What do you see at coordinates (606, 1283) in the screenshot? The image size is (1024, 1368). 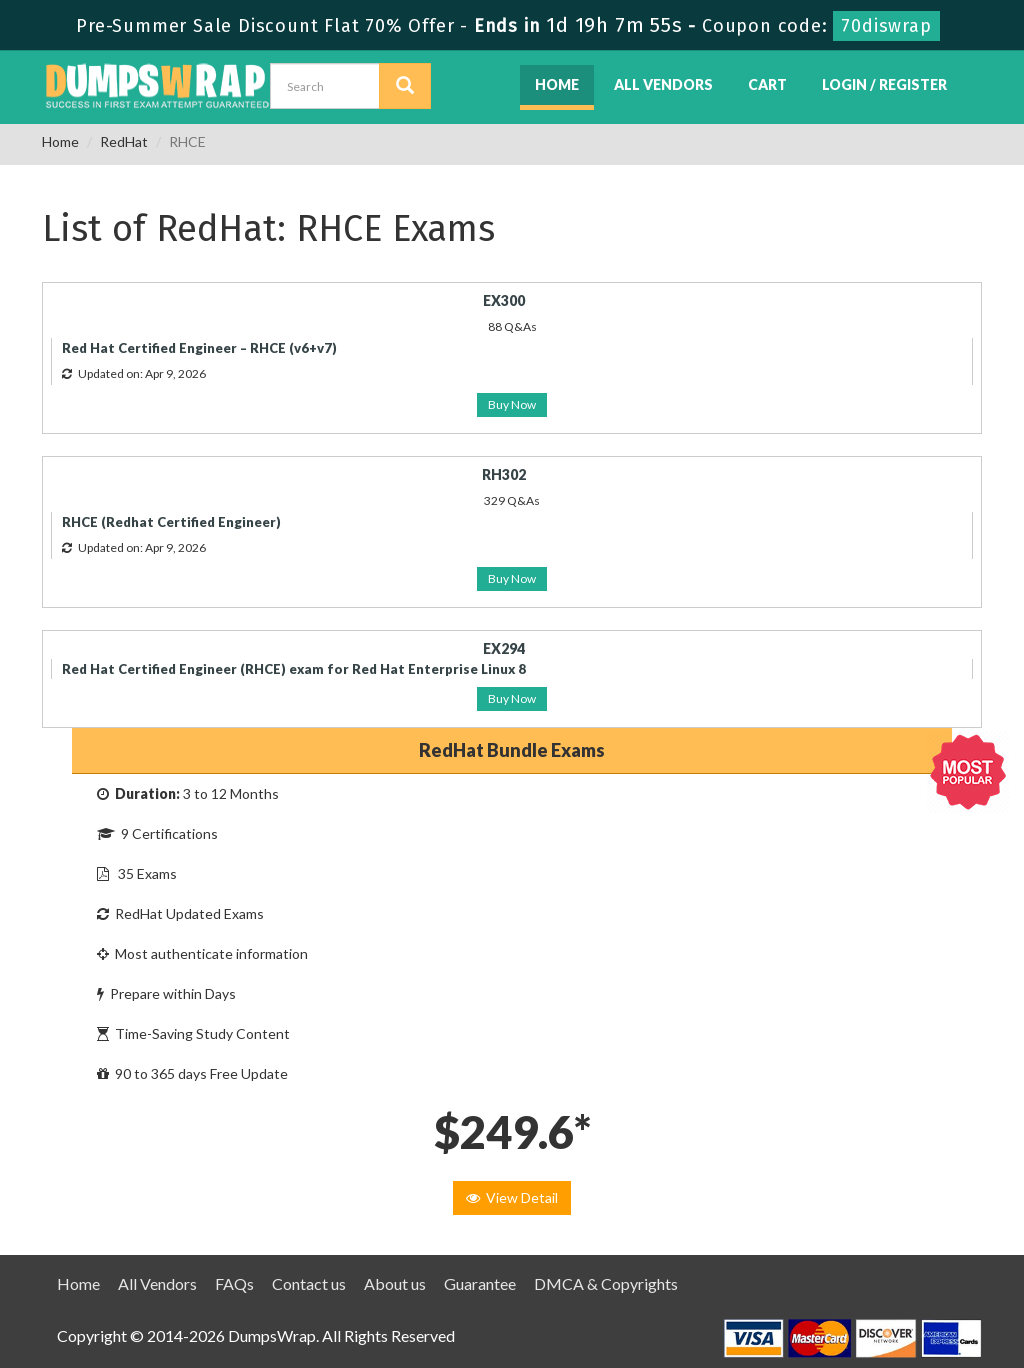 I see `DMCA & Copyrights` at bounding box center [606, 1283].